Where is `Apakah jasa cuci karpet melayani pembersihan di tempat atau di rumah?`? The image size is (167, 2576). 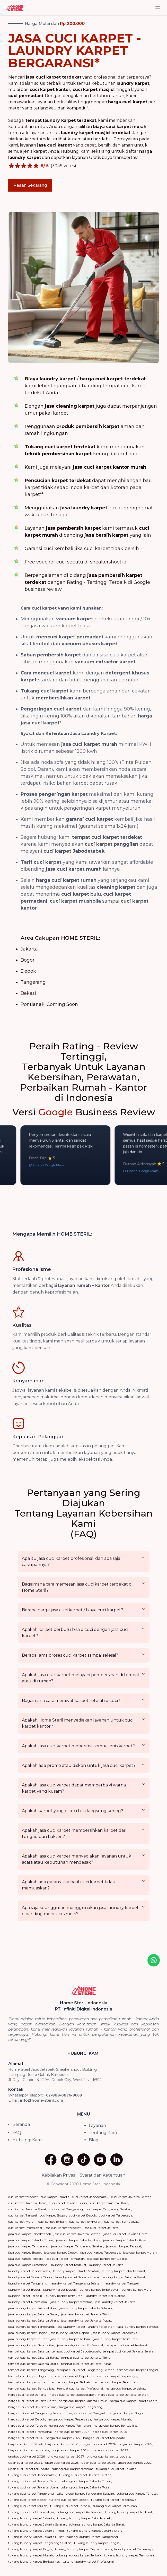 Apakah jasa cuci karpet melayani pembersihan di tempat atau di rumah? is located at coordinates (83, 1677).